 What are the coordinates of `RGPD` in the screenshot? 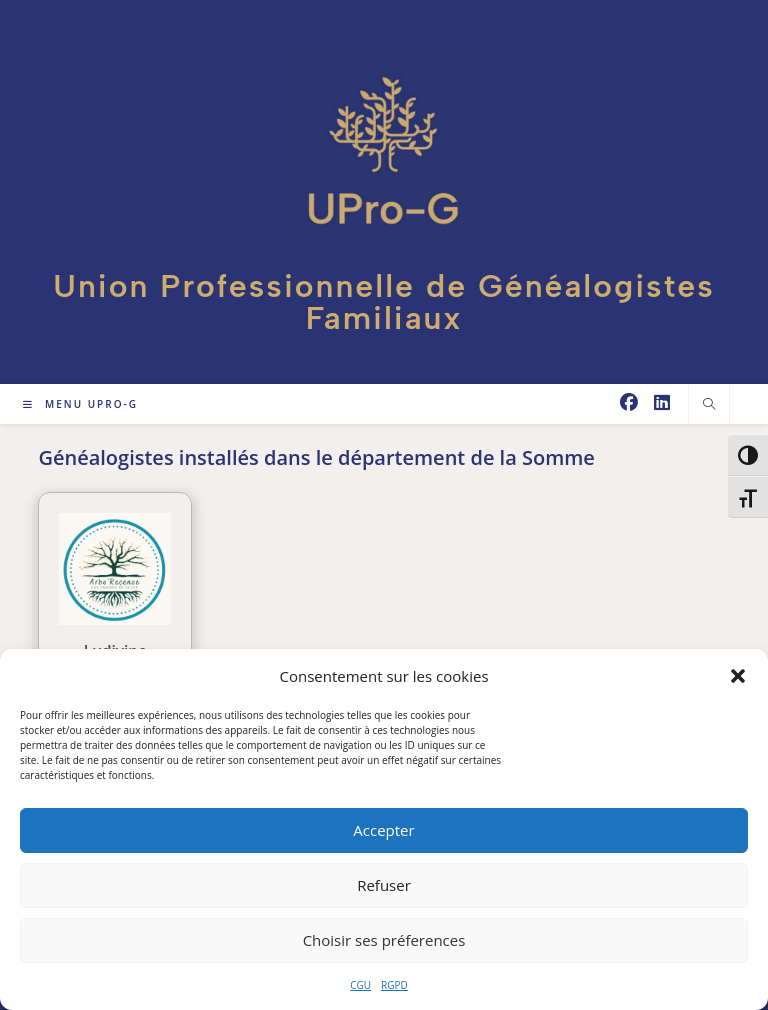 It's located at (394, 985).